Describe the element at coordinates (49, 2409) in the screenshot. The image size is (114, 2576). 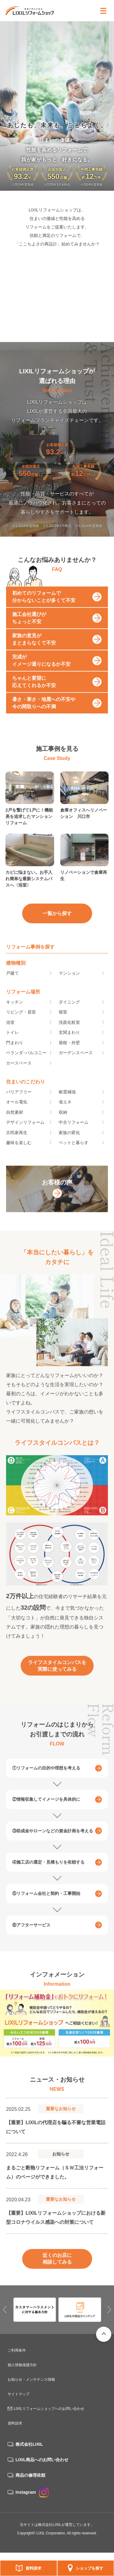
I see `LIXILリフォームショップへのお問い合わせ` at that location.